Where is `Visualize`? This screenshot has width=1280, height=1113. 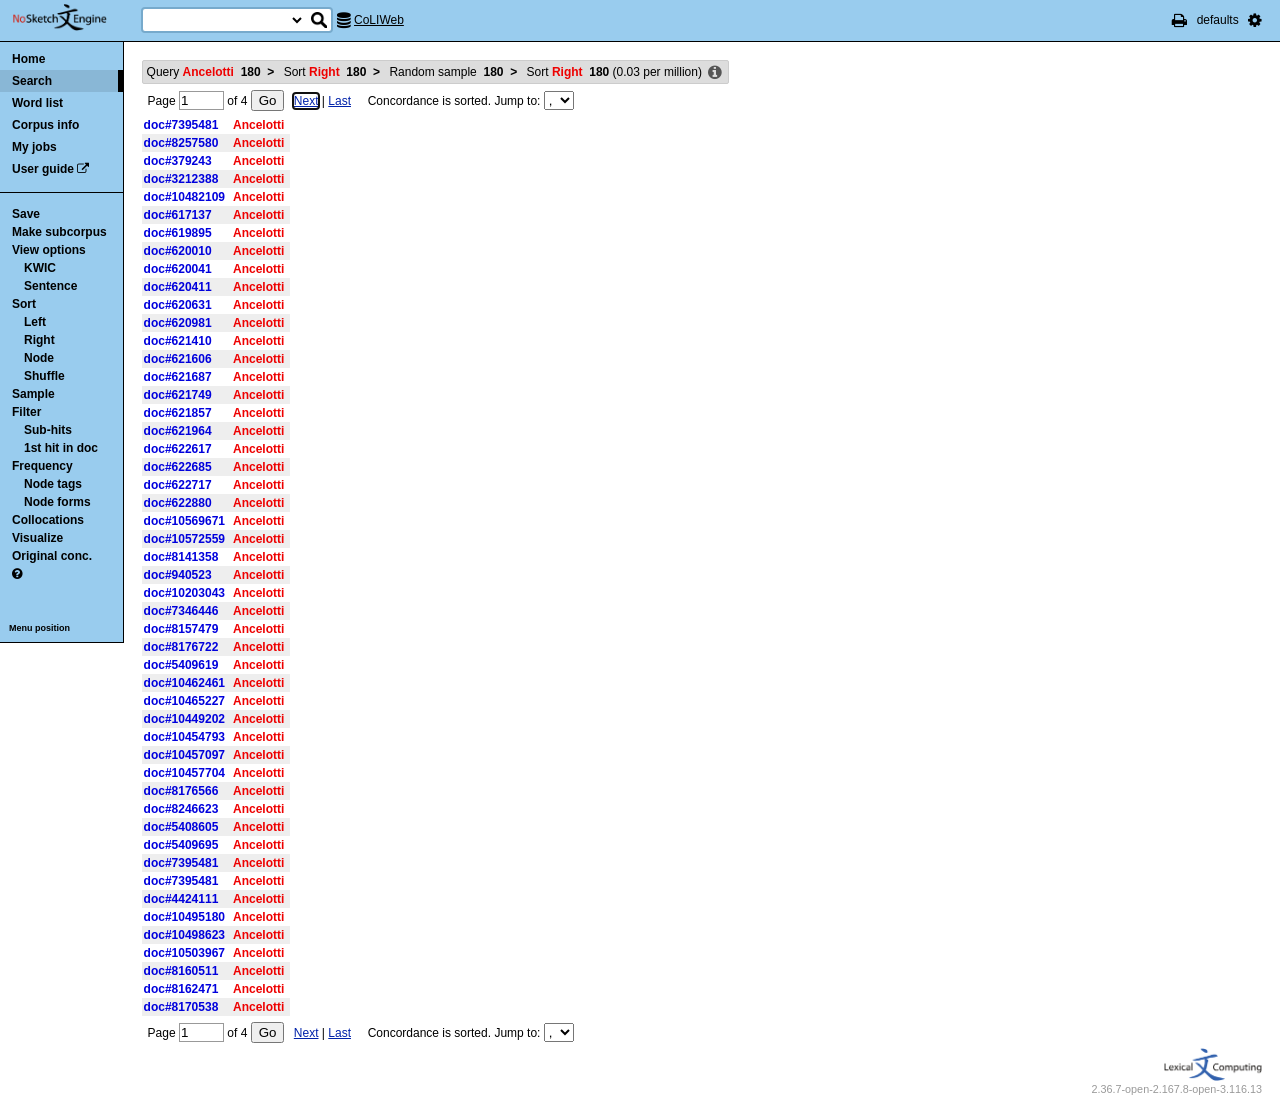 Visualize is located at coordinates (37, 538).